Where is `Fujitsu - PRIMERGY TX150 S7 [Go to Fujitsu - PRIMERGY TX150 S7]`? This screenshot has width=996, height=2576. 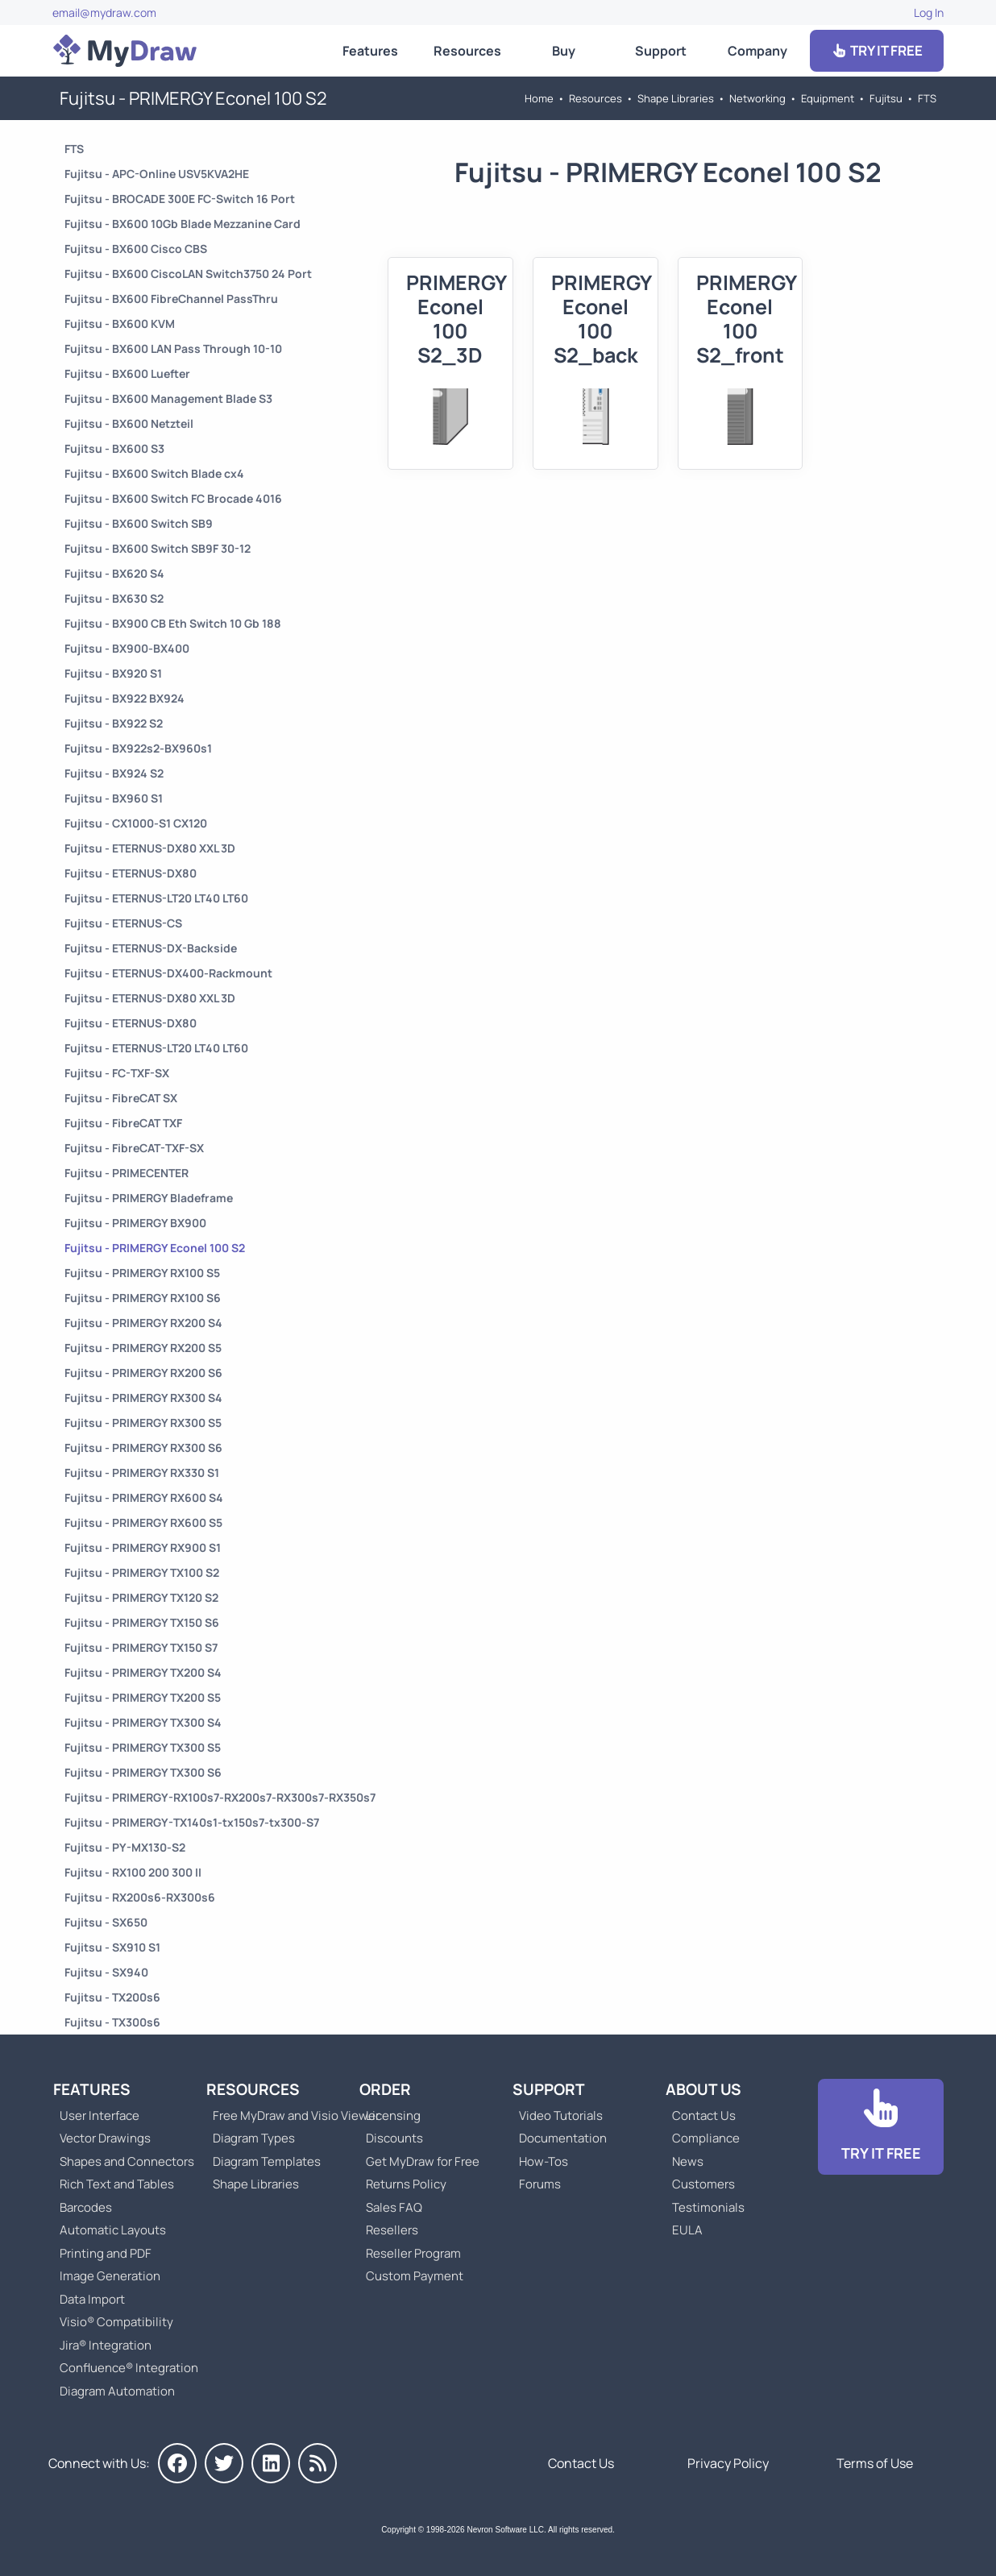 Fujitsu - PRIMERGY TX150 S7 [Go to Fujitsu - PRIMERGY TX150 S7] is located at coordinates (141, 1647).